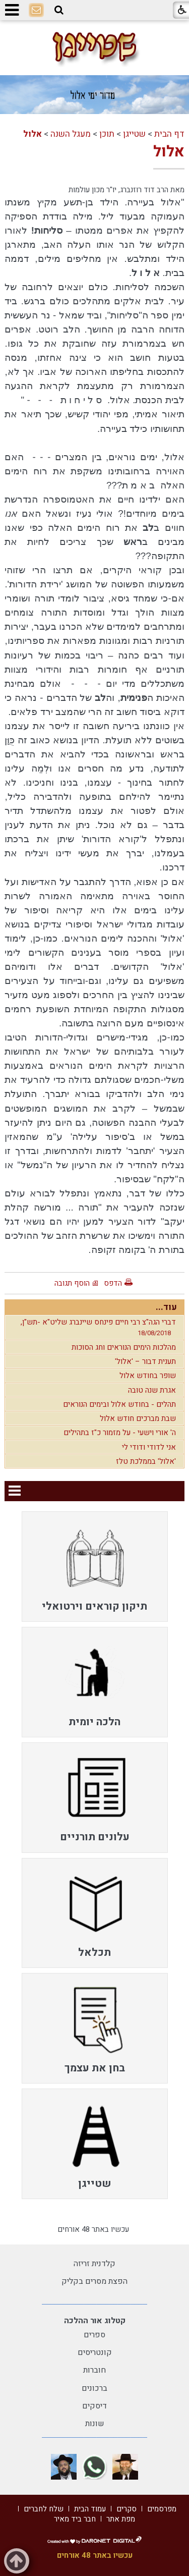  I want to click on קלדנית זריזה, so click(94, 2264).